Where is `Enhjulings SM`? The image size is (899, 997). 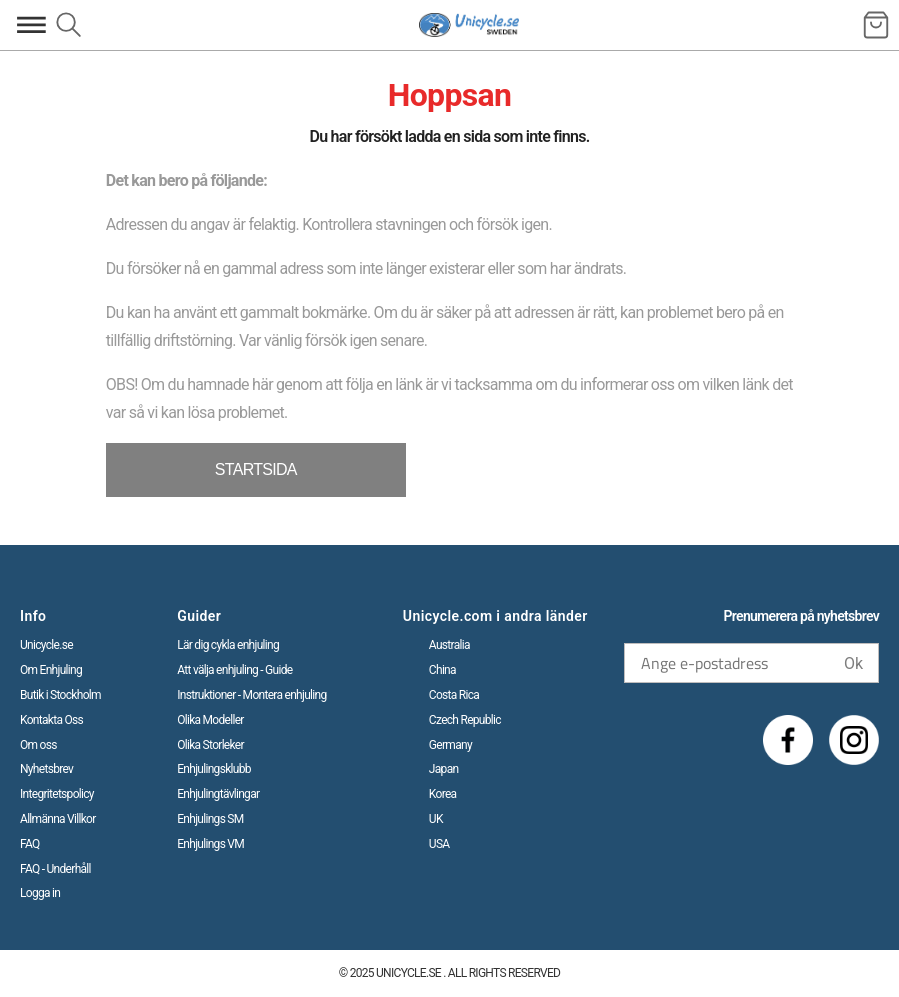 Enhjulings SM is located at coordinates (210, 819).